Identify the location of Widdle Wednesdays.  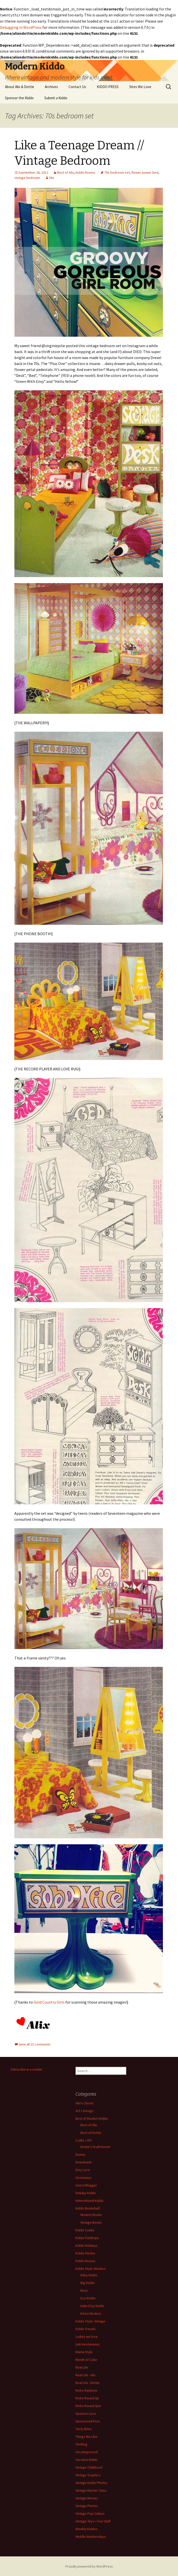
(91, 2536).